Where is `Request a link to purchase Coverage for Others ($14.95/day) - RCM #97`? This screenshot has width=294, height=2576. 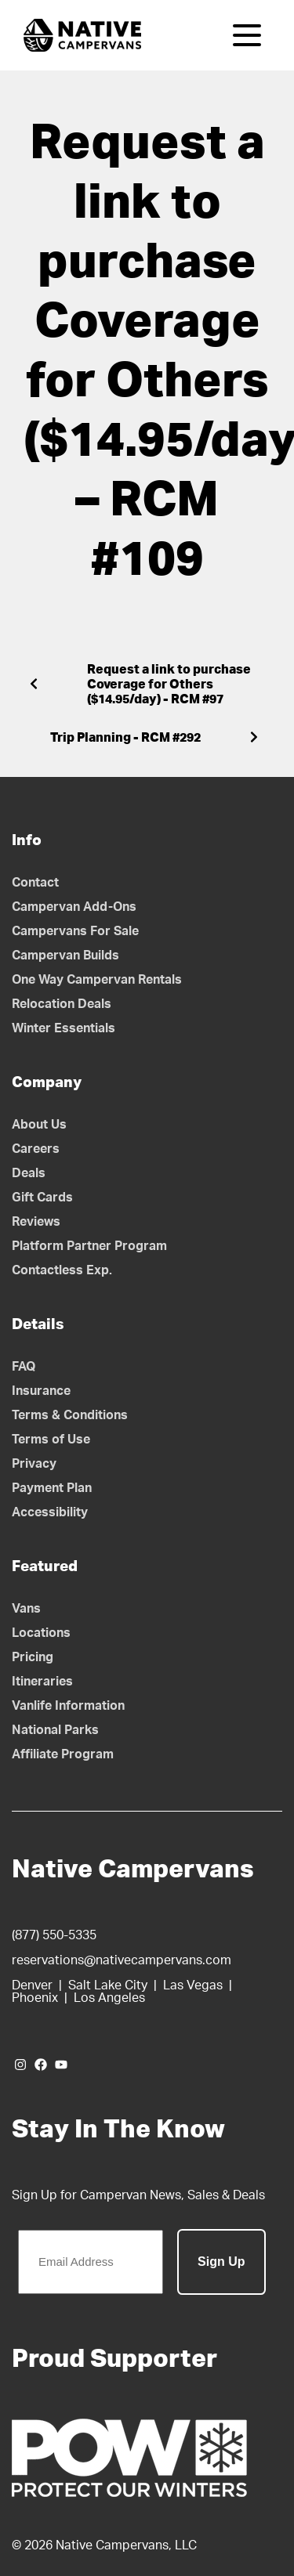
Request a link to purchase Coverage for Others ($14.95/day) - RCM #97 is located at coordinates (169, 684).